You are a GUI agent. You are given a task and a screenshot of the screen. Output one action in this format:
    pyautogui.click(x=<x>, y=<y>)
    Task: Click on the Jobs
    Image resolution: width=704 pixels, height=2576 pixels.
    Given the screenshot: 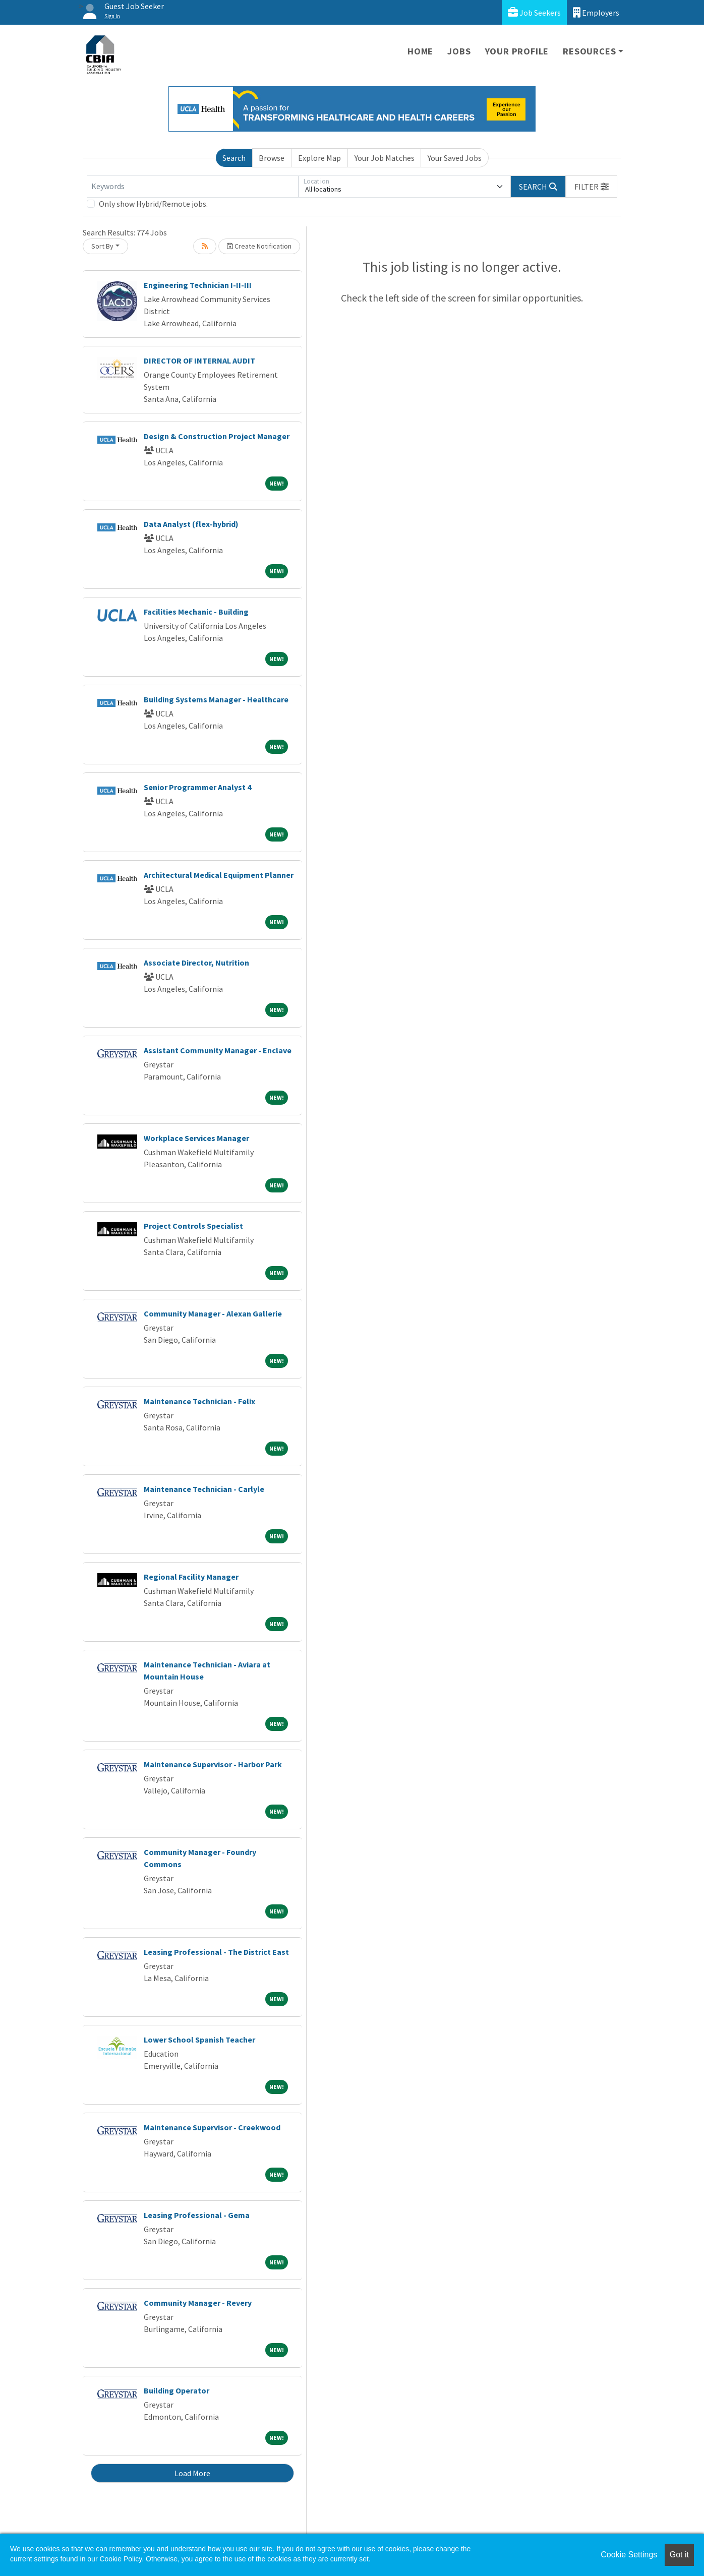 What is the action you would take?
    pyautogui.click(x=459, y=51)
    